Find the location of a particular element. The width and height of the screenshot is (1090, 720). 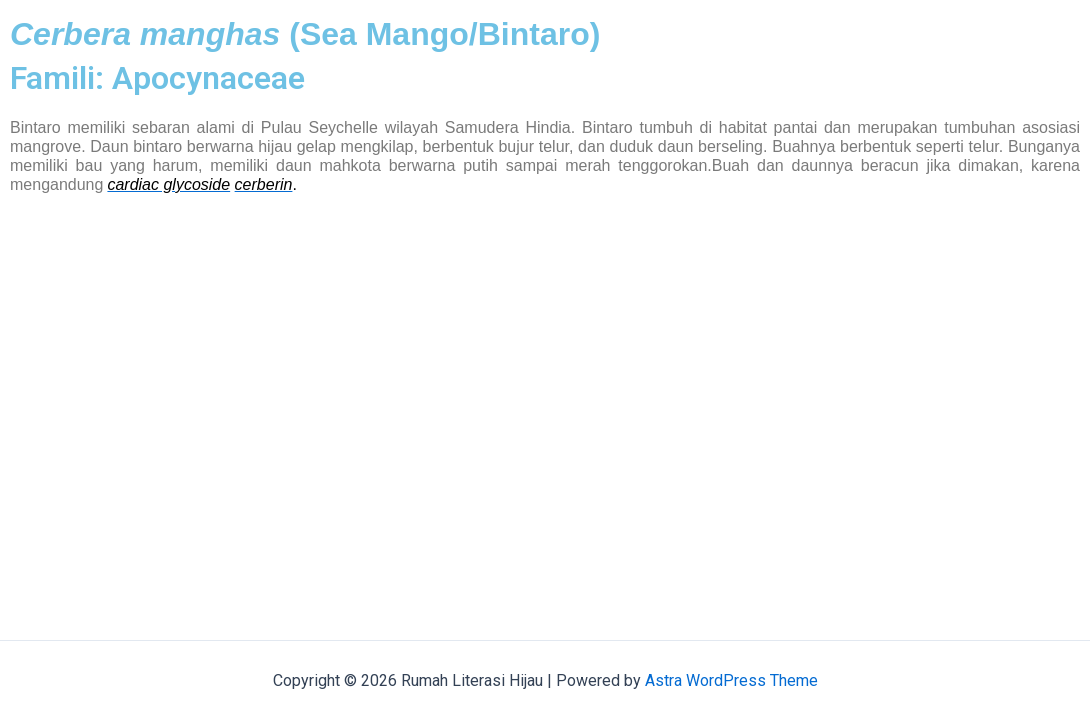

Astra WordPress Theme is located at coordinates (731, 680).